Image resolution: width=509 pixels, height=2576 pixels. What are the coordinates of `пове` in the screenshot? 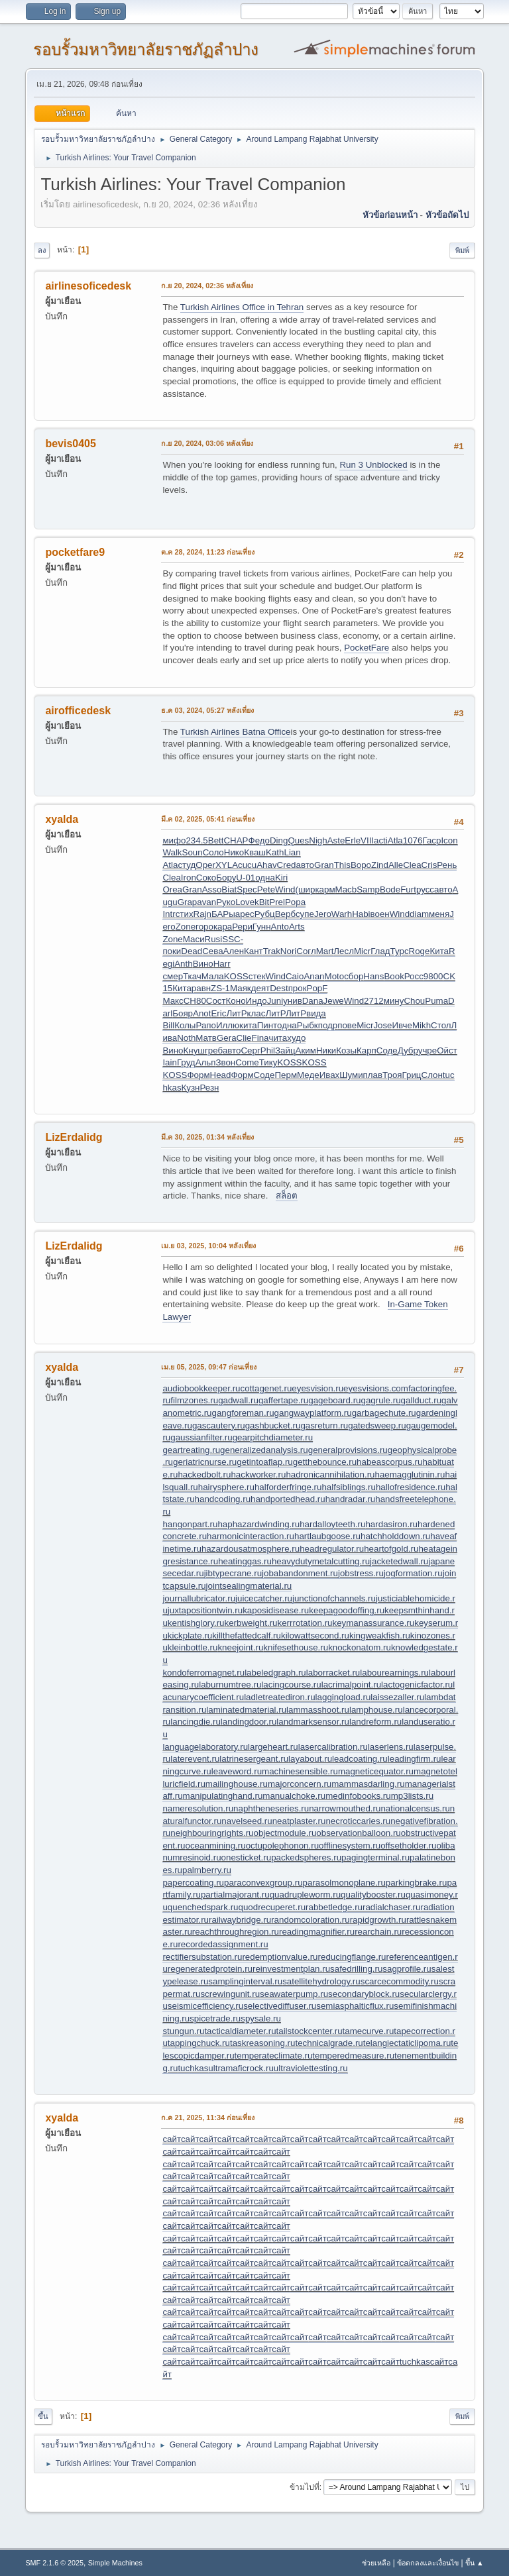 It's located at (347, 1025).